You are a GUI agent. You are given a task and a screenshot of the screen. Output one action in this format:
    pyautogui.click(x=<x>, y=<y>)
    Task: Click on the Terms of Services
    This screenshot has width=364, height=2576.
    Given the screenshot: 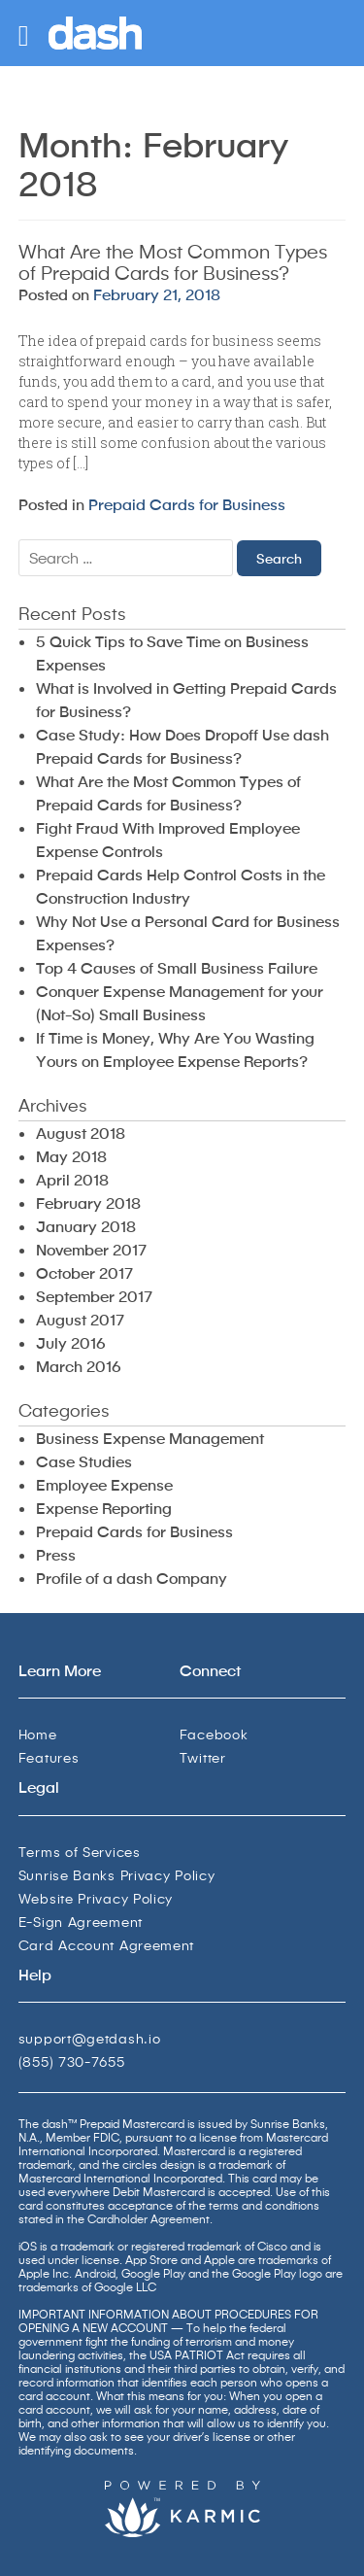 What is the action you would take?
    pyautogui.click(x=79, y=1851)
    